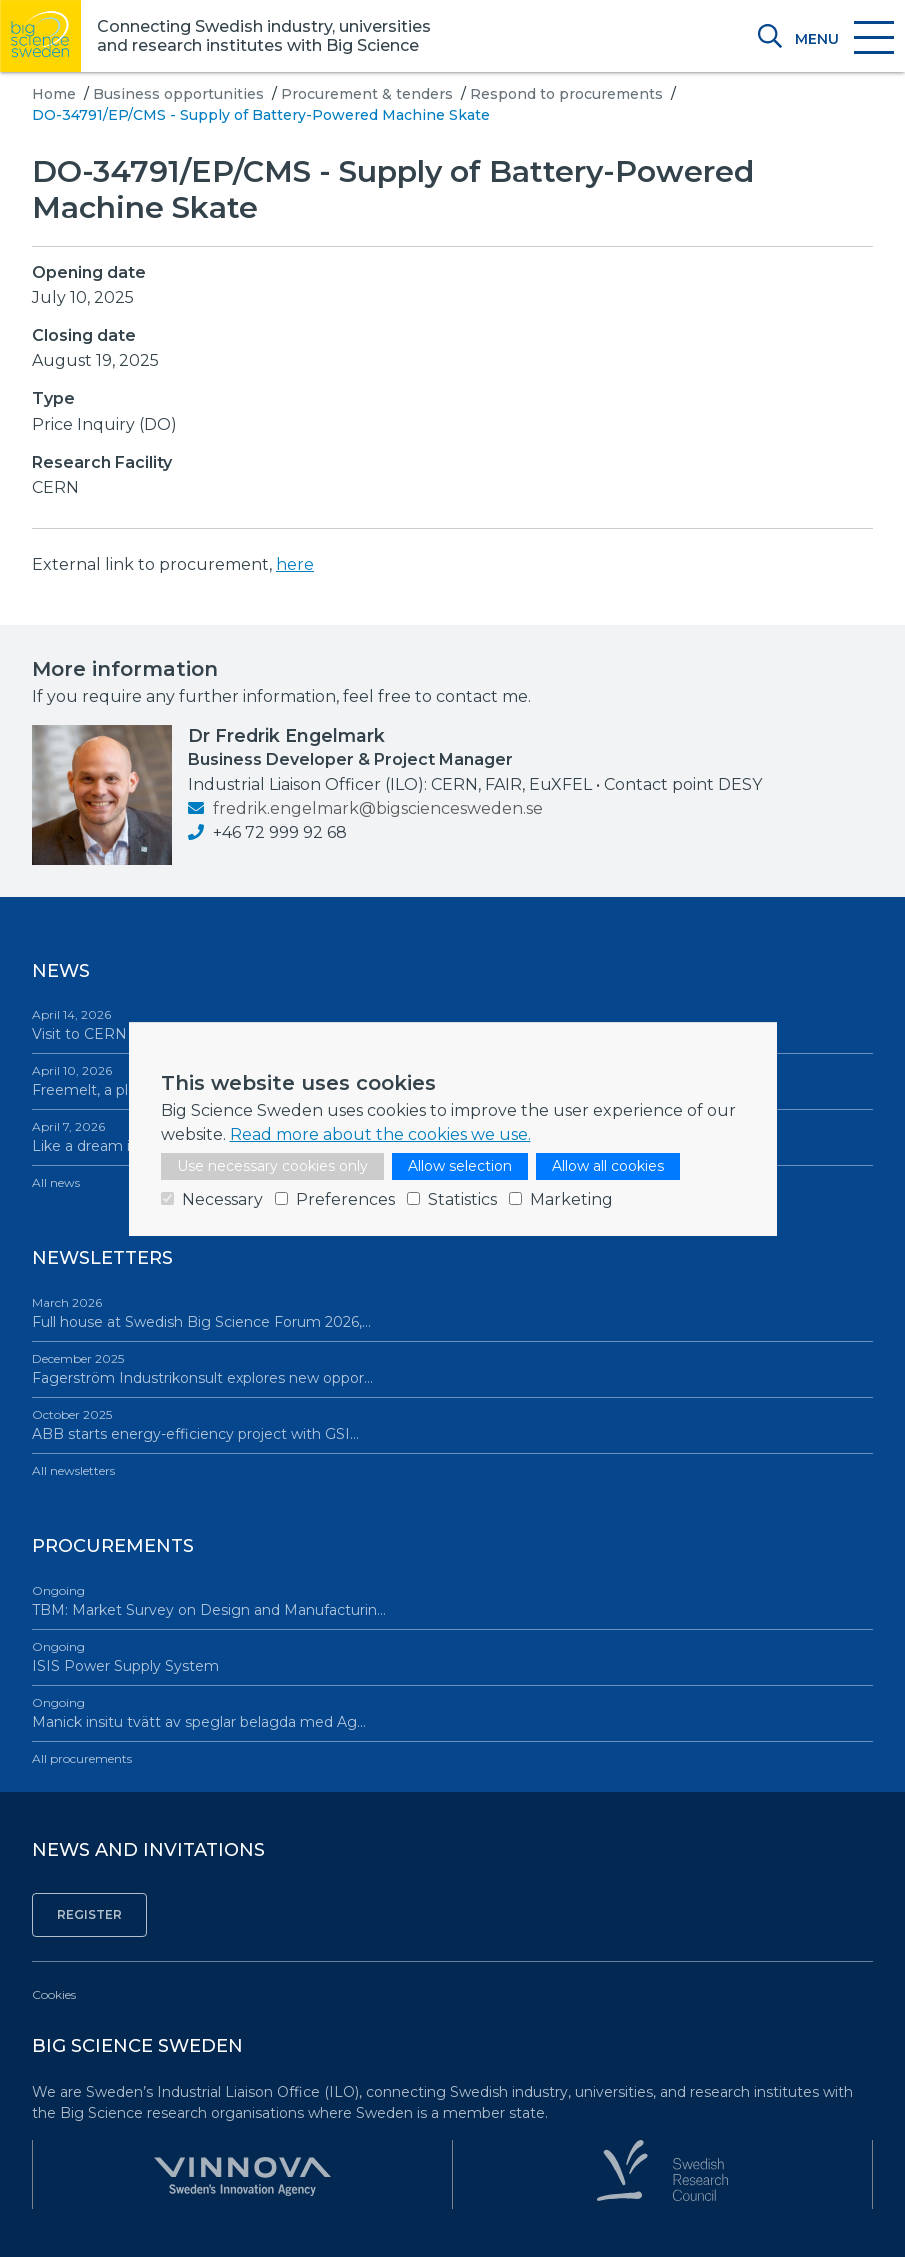 This screenshot has height=2257, width=905. What do you see at coordinates (295, 564) in the screenshot?
I see `here` at bounding box center [295, 564].